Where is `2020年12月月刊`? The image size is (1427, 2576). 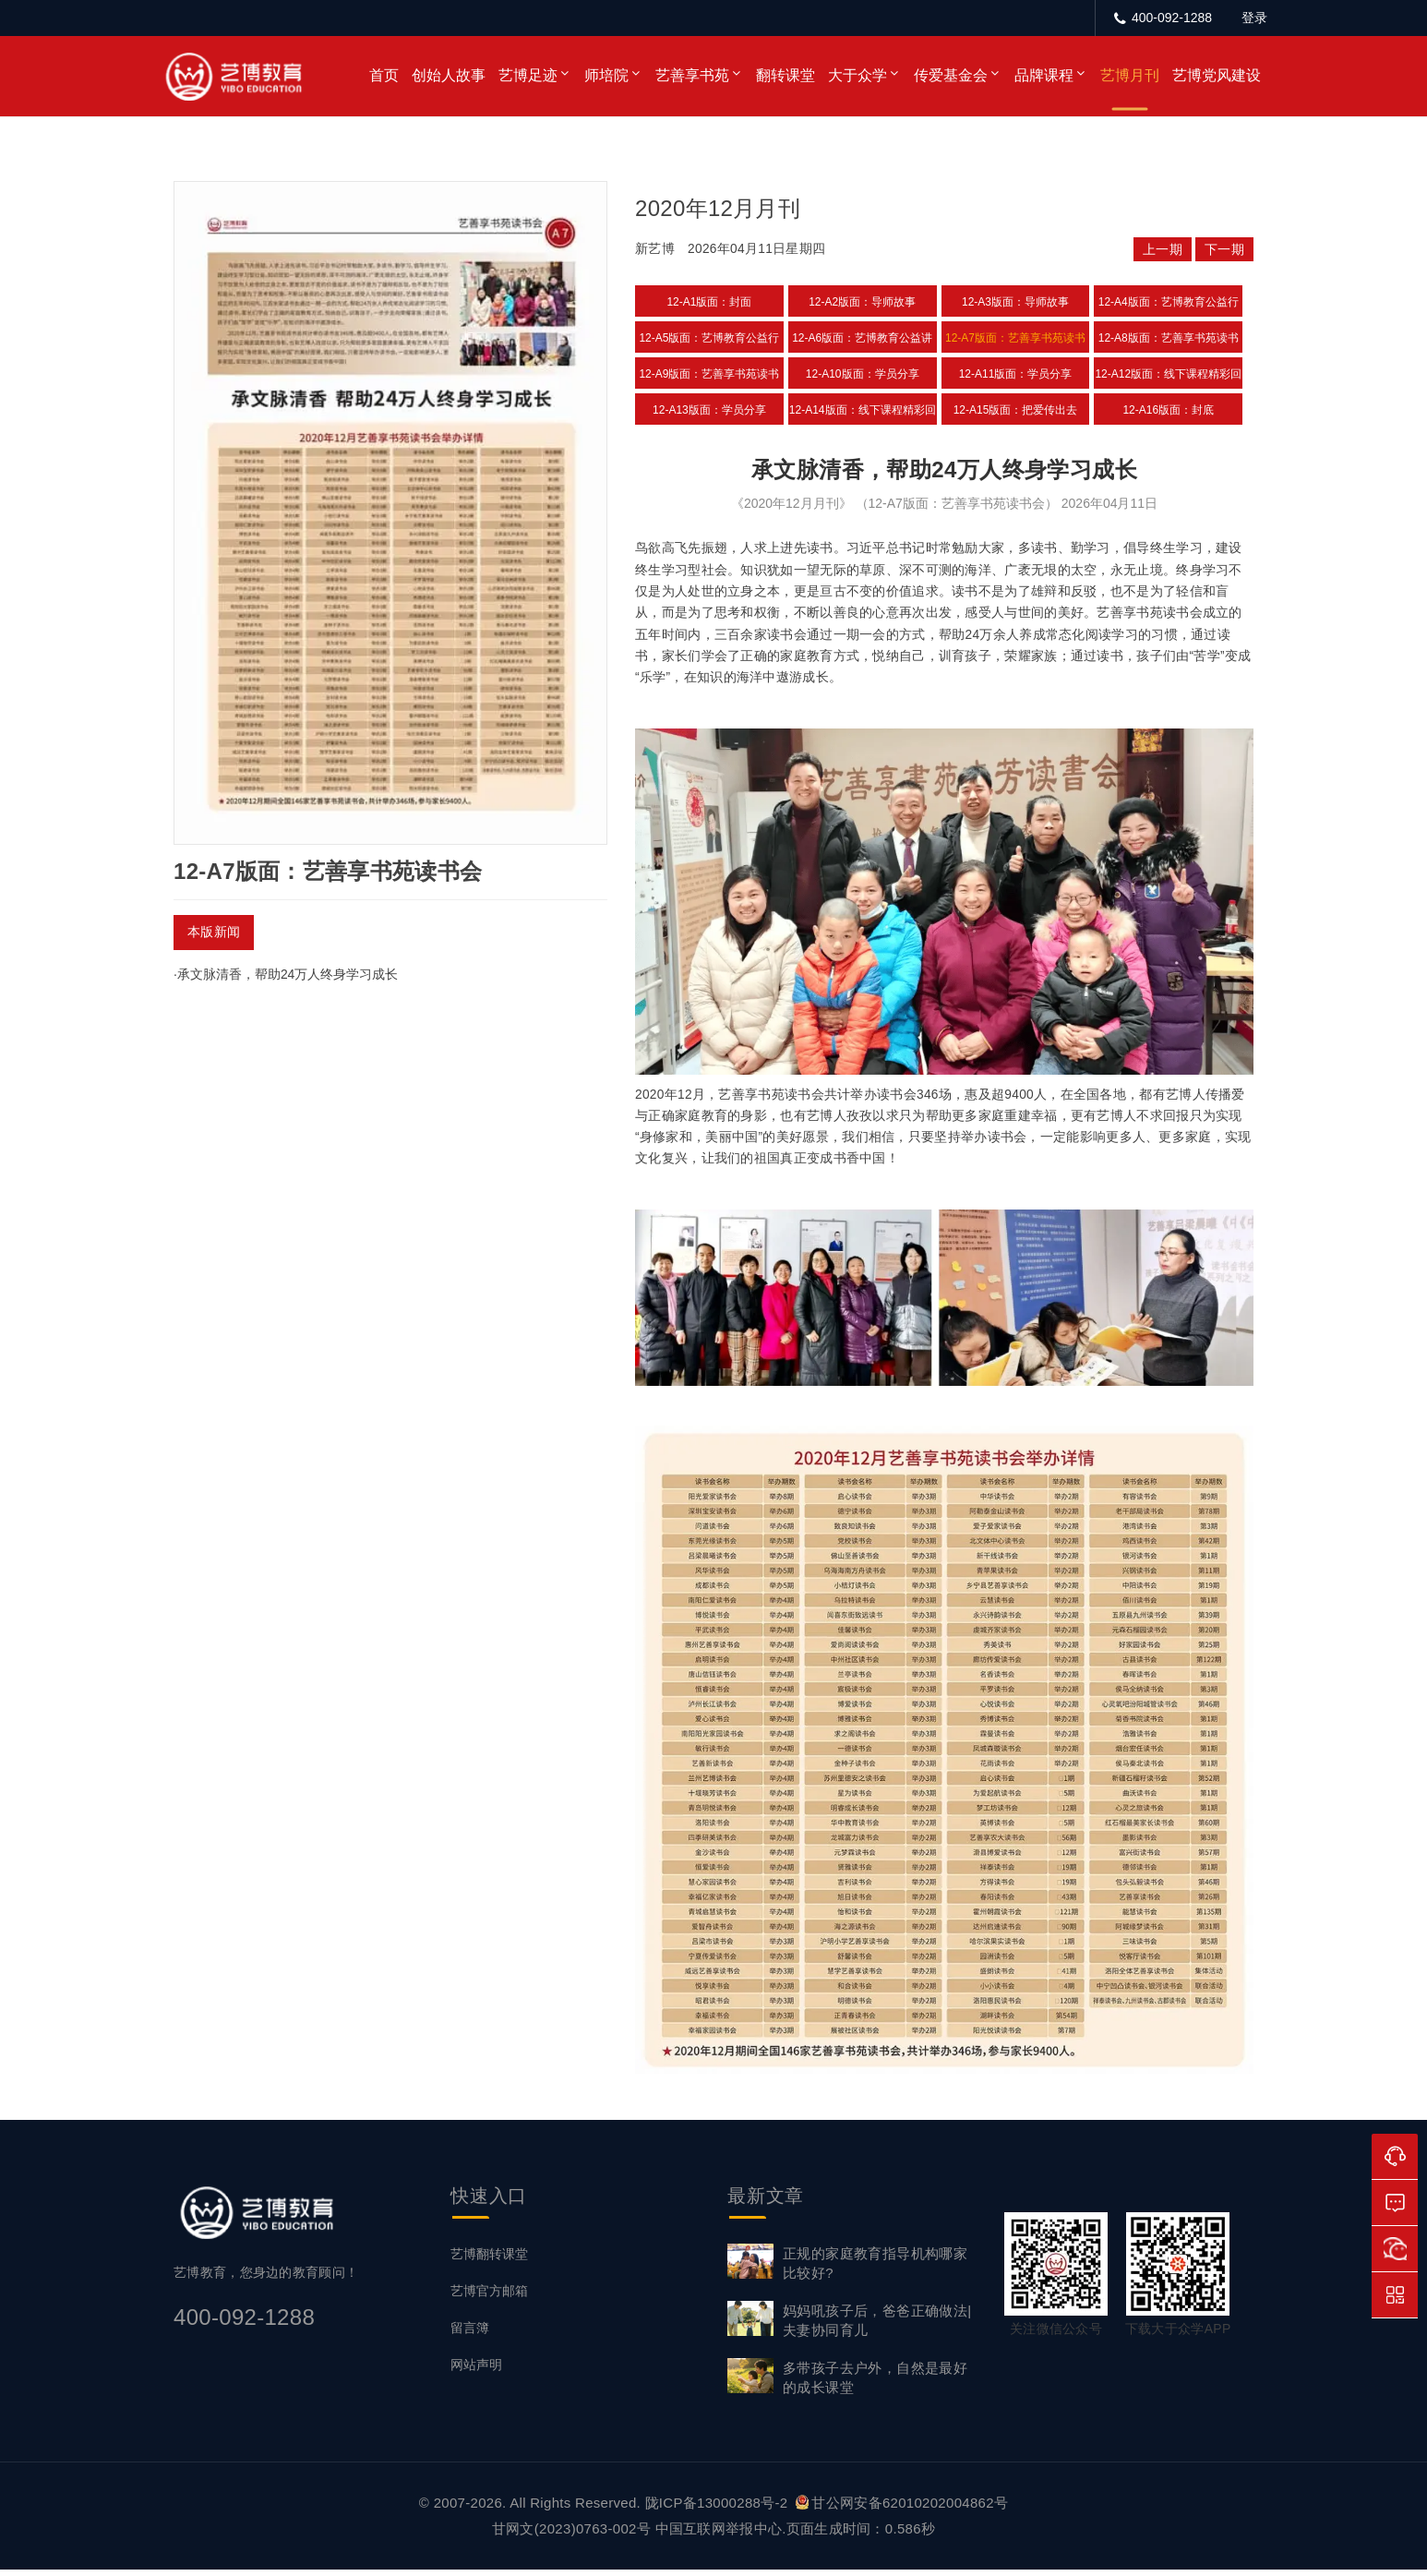 2020年12月月刊 is located at coordinates (717, 208).